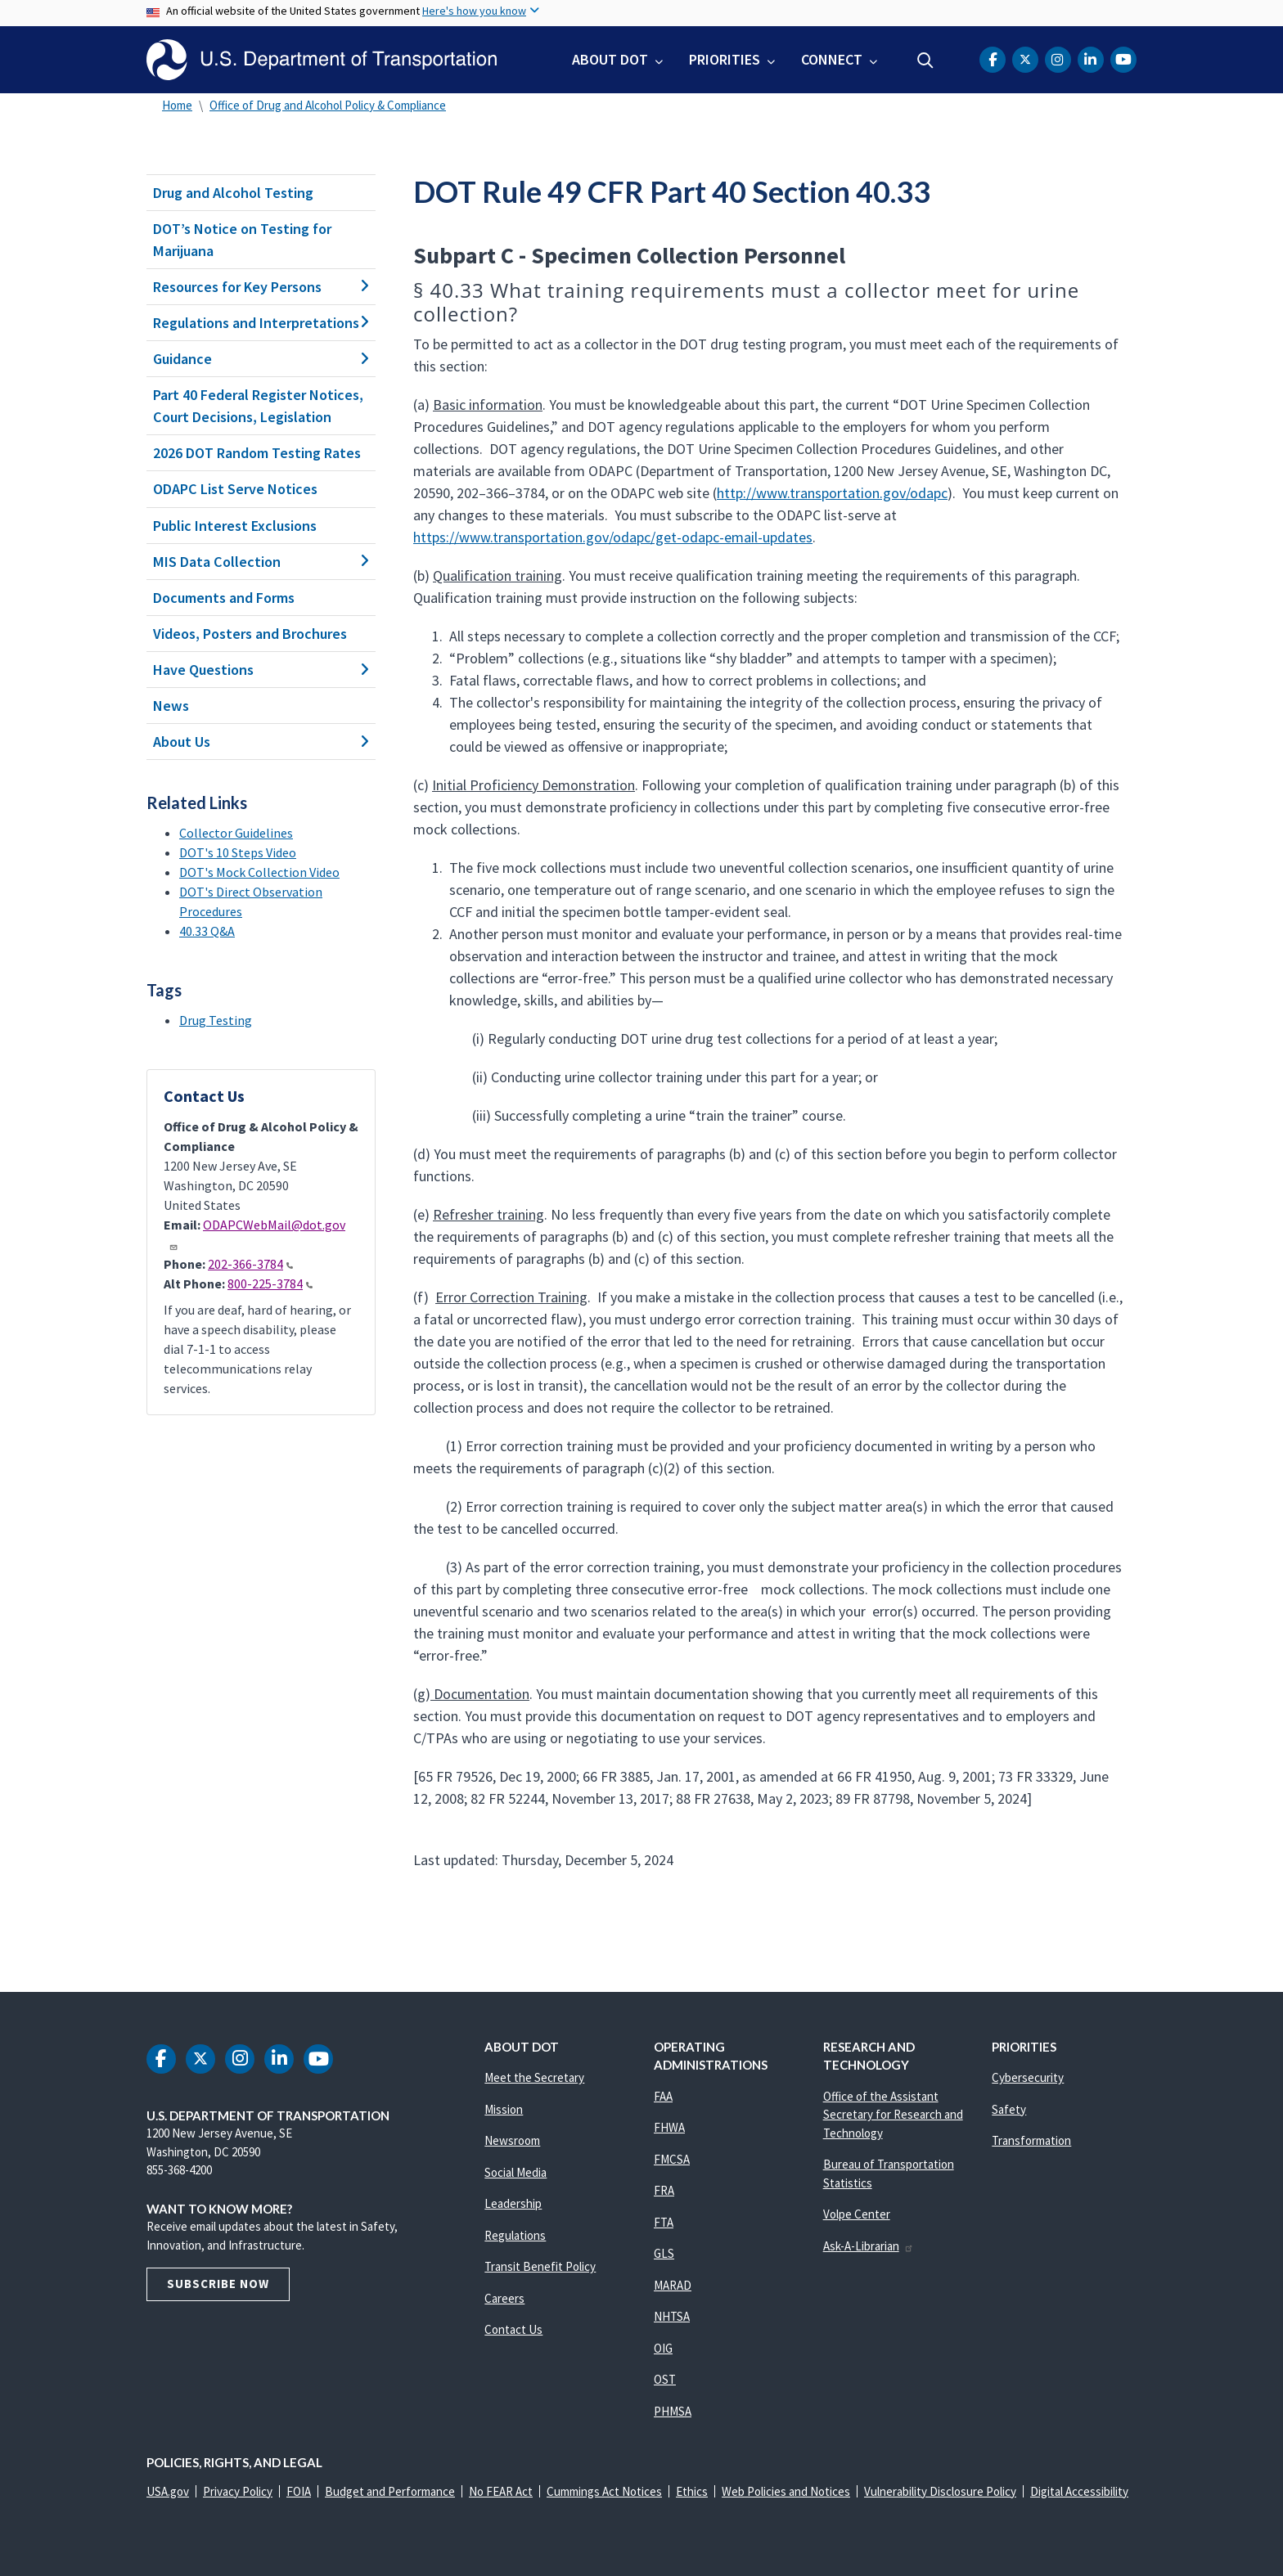  What do you see at coordinates (513, 2329) in the screenshot?
I see `Contact Us` at bounding box center [513, 2329].